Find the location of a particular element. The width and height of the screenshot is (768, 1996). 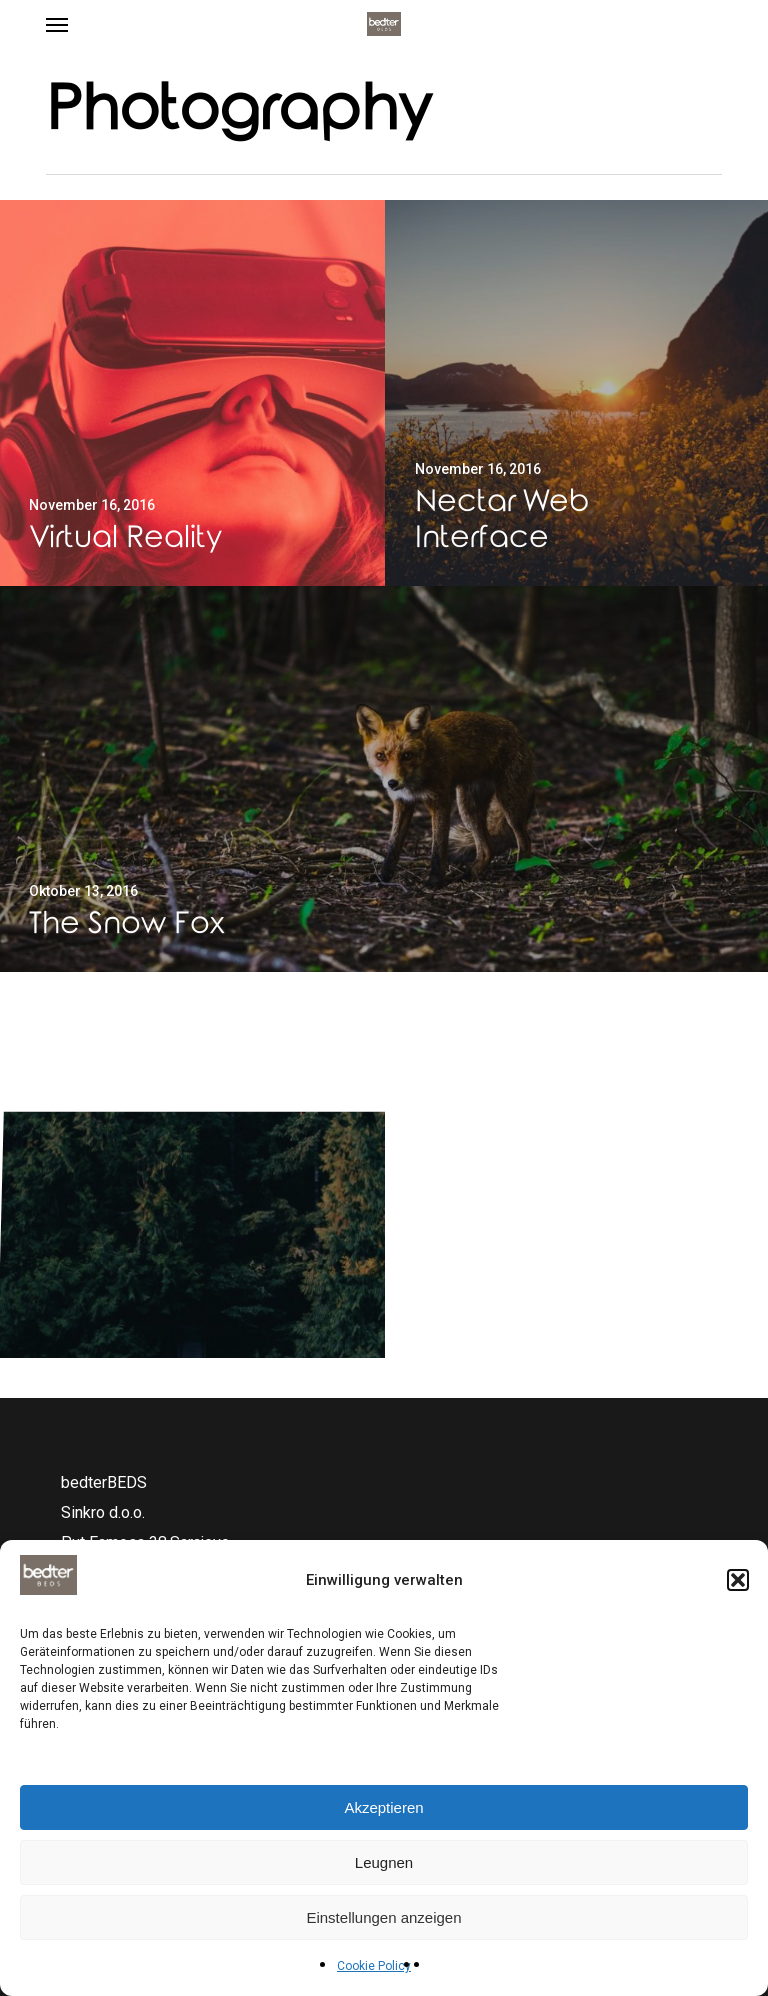

[button] is located at coordinates (738, 1580).